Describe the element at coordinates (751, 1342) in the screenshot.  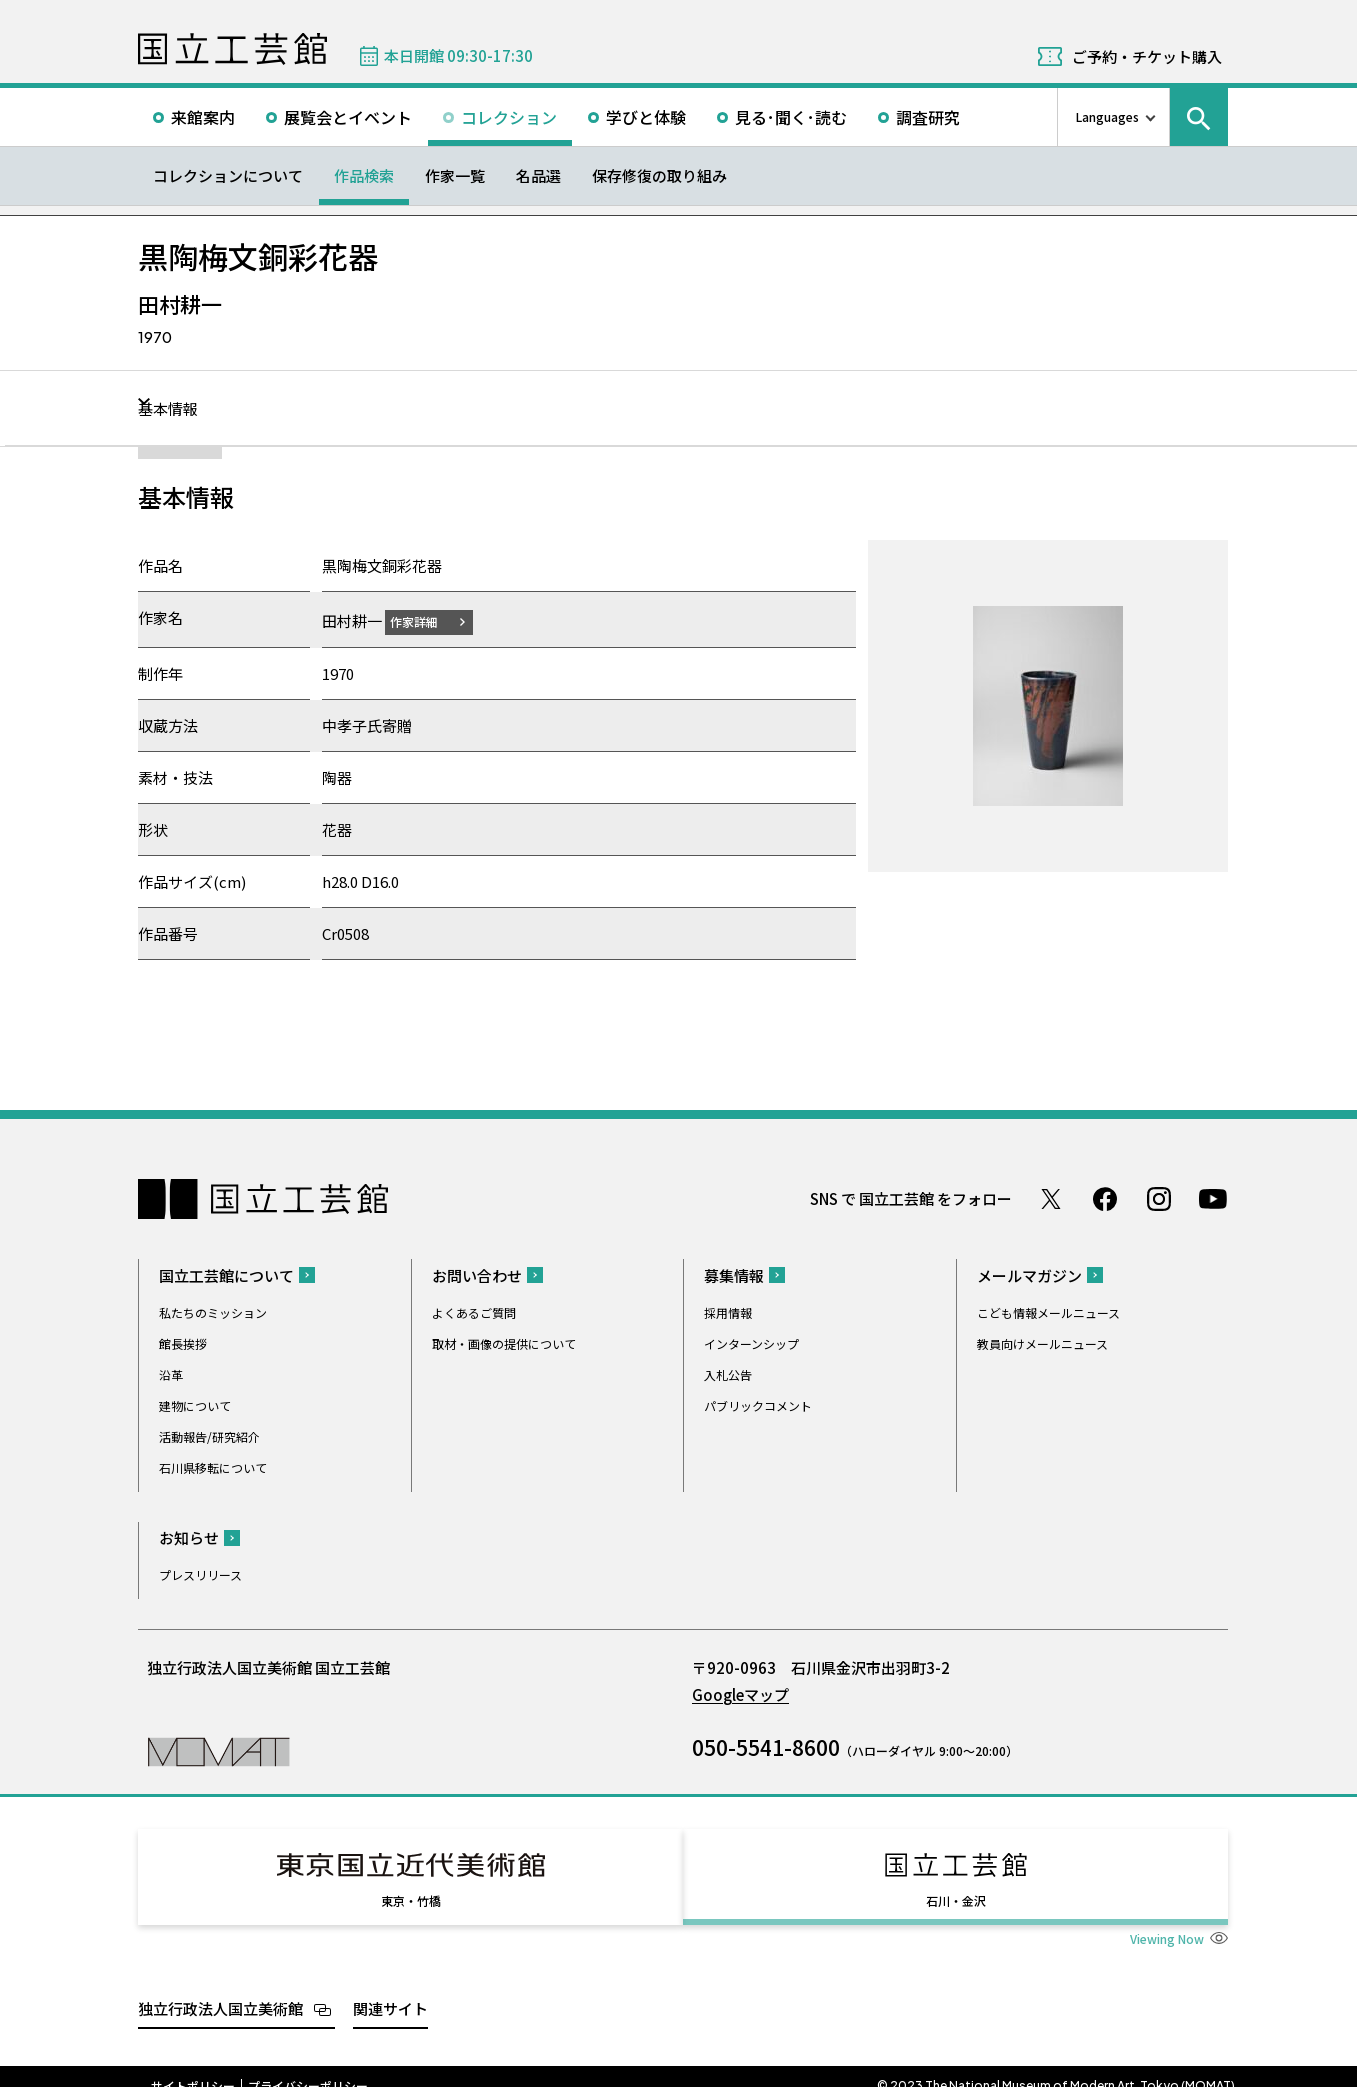
I see `インターンシップ` at that location.